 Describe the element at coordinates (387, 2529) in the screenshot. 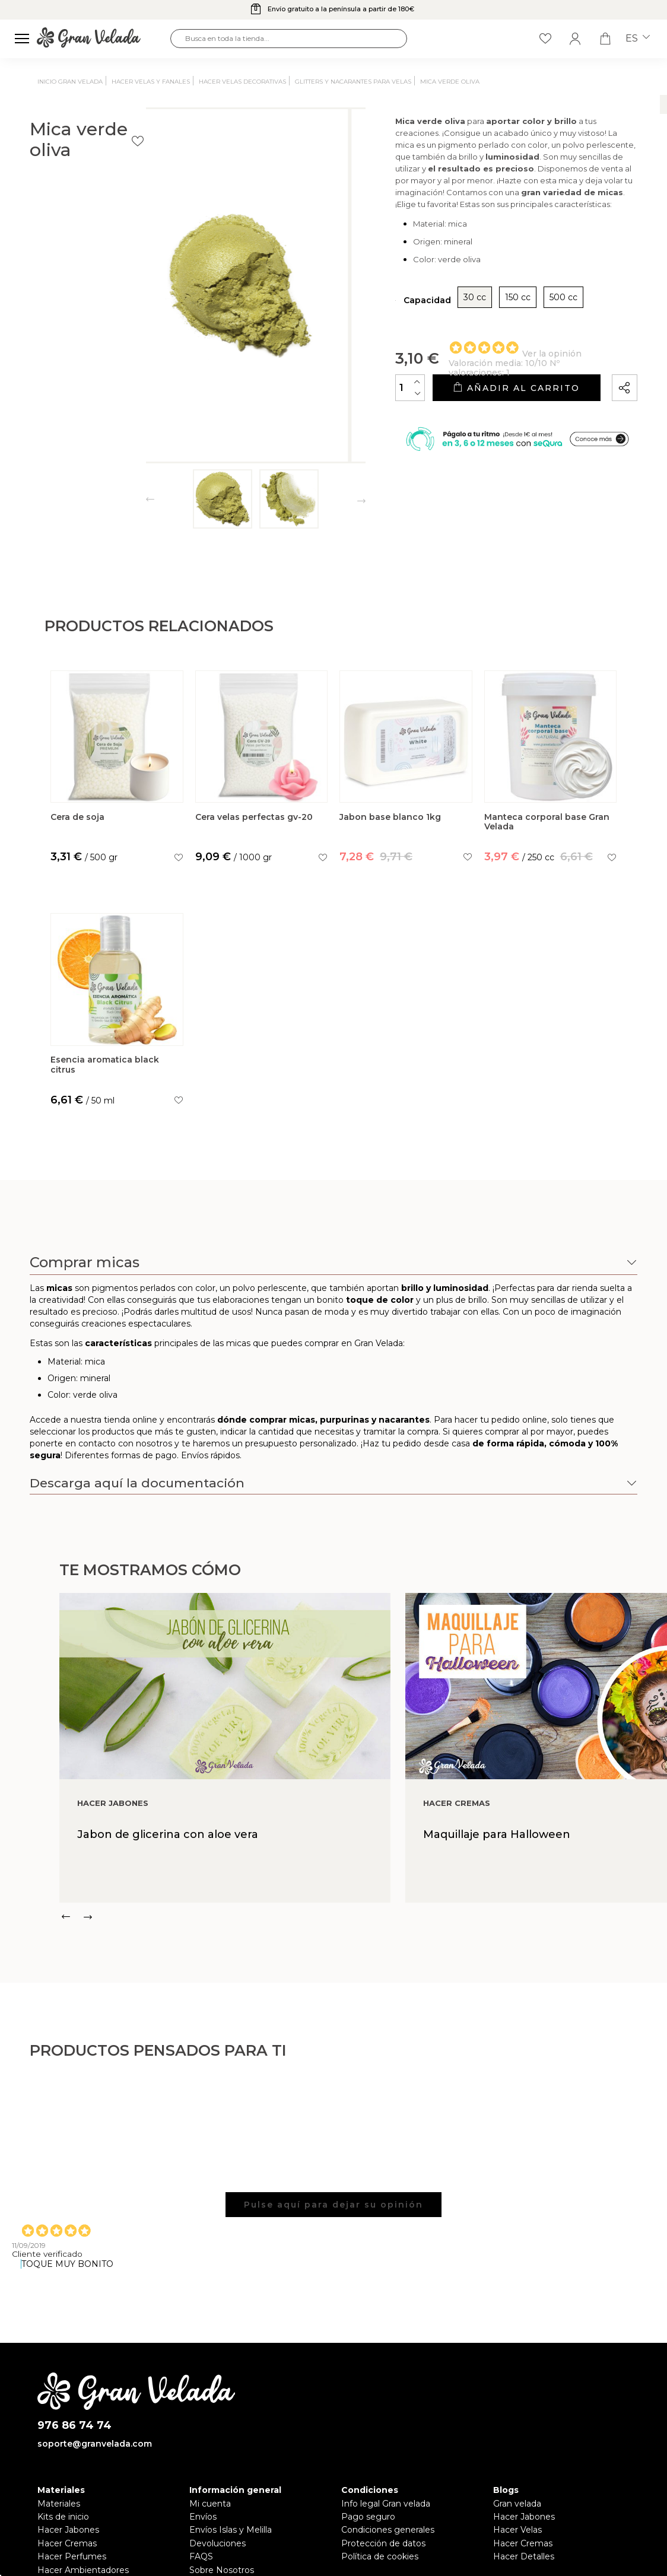

I see `Condiciones generales` at that location.